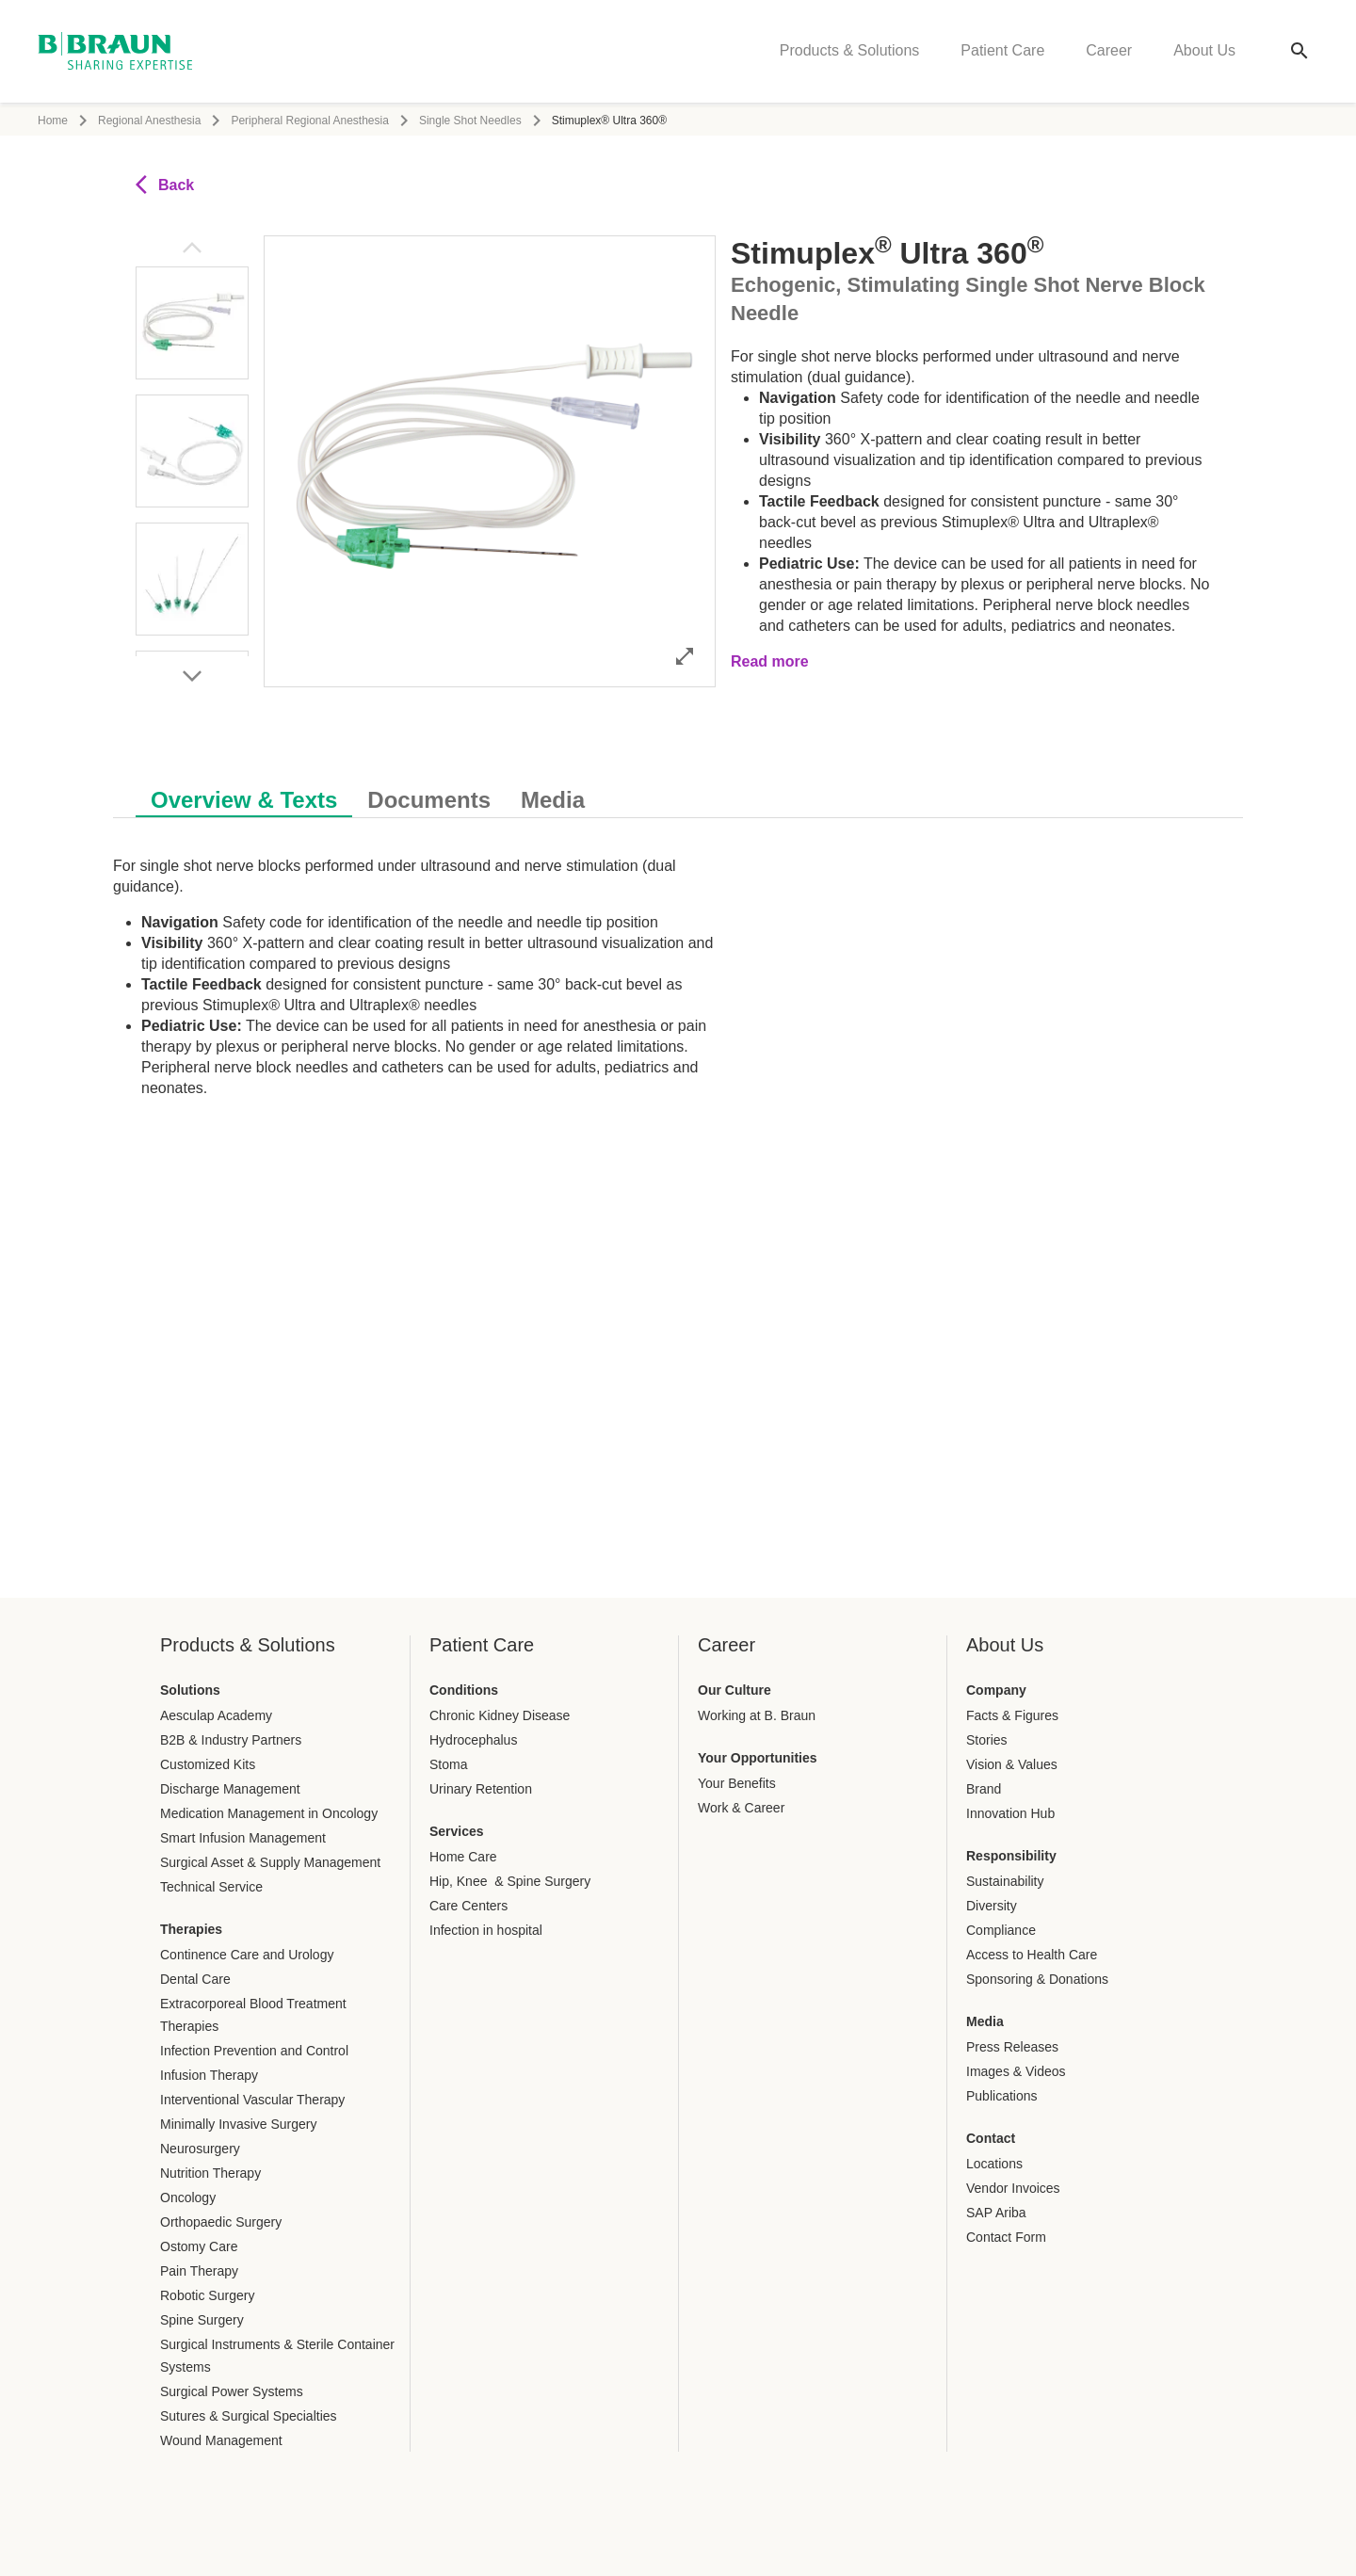 The width and height of the screenshot is (1356, 2576). What do you see at coordinates (991, 1905) in the screenshot?
I see `Diversity` at bounding box center [991, 1905].